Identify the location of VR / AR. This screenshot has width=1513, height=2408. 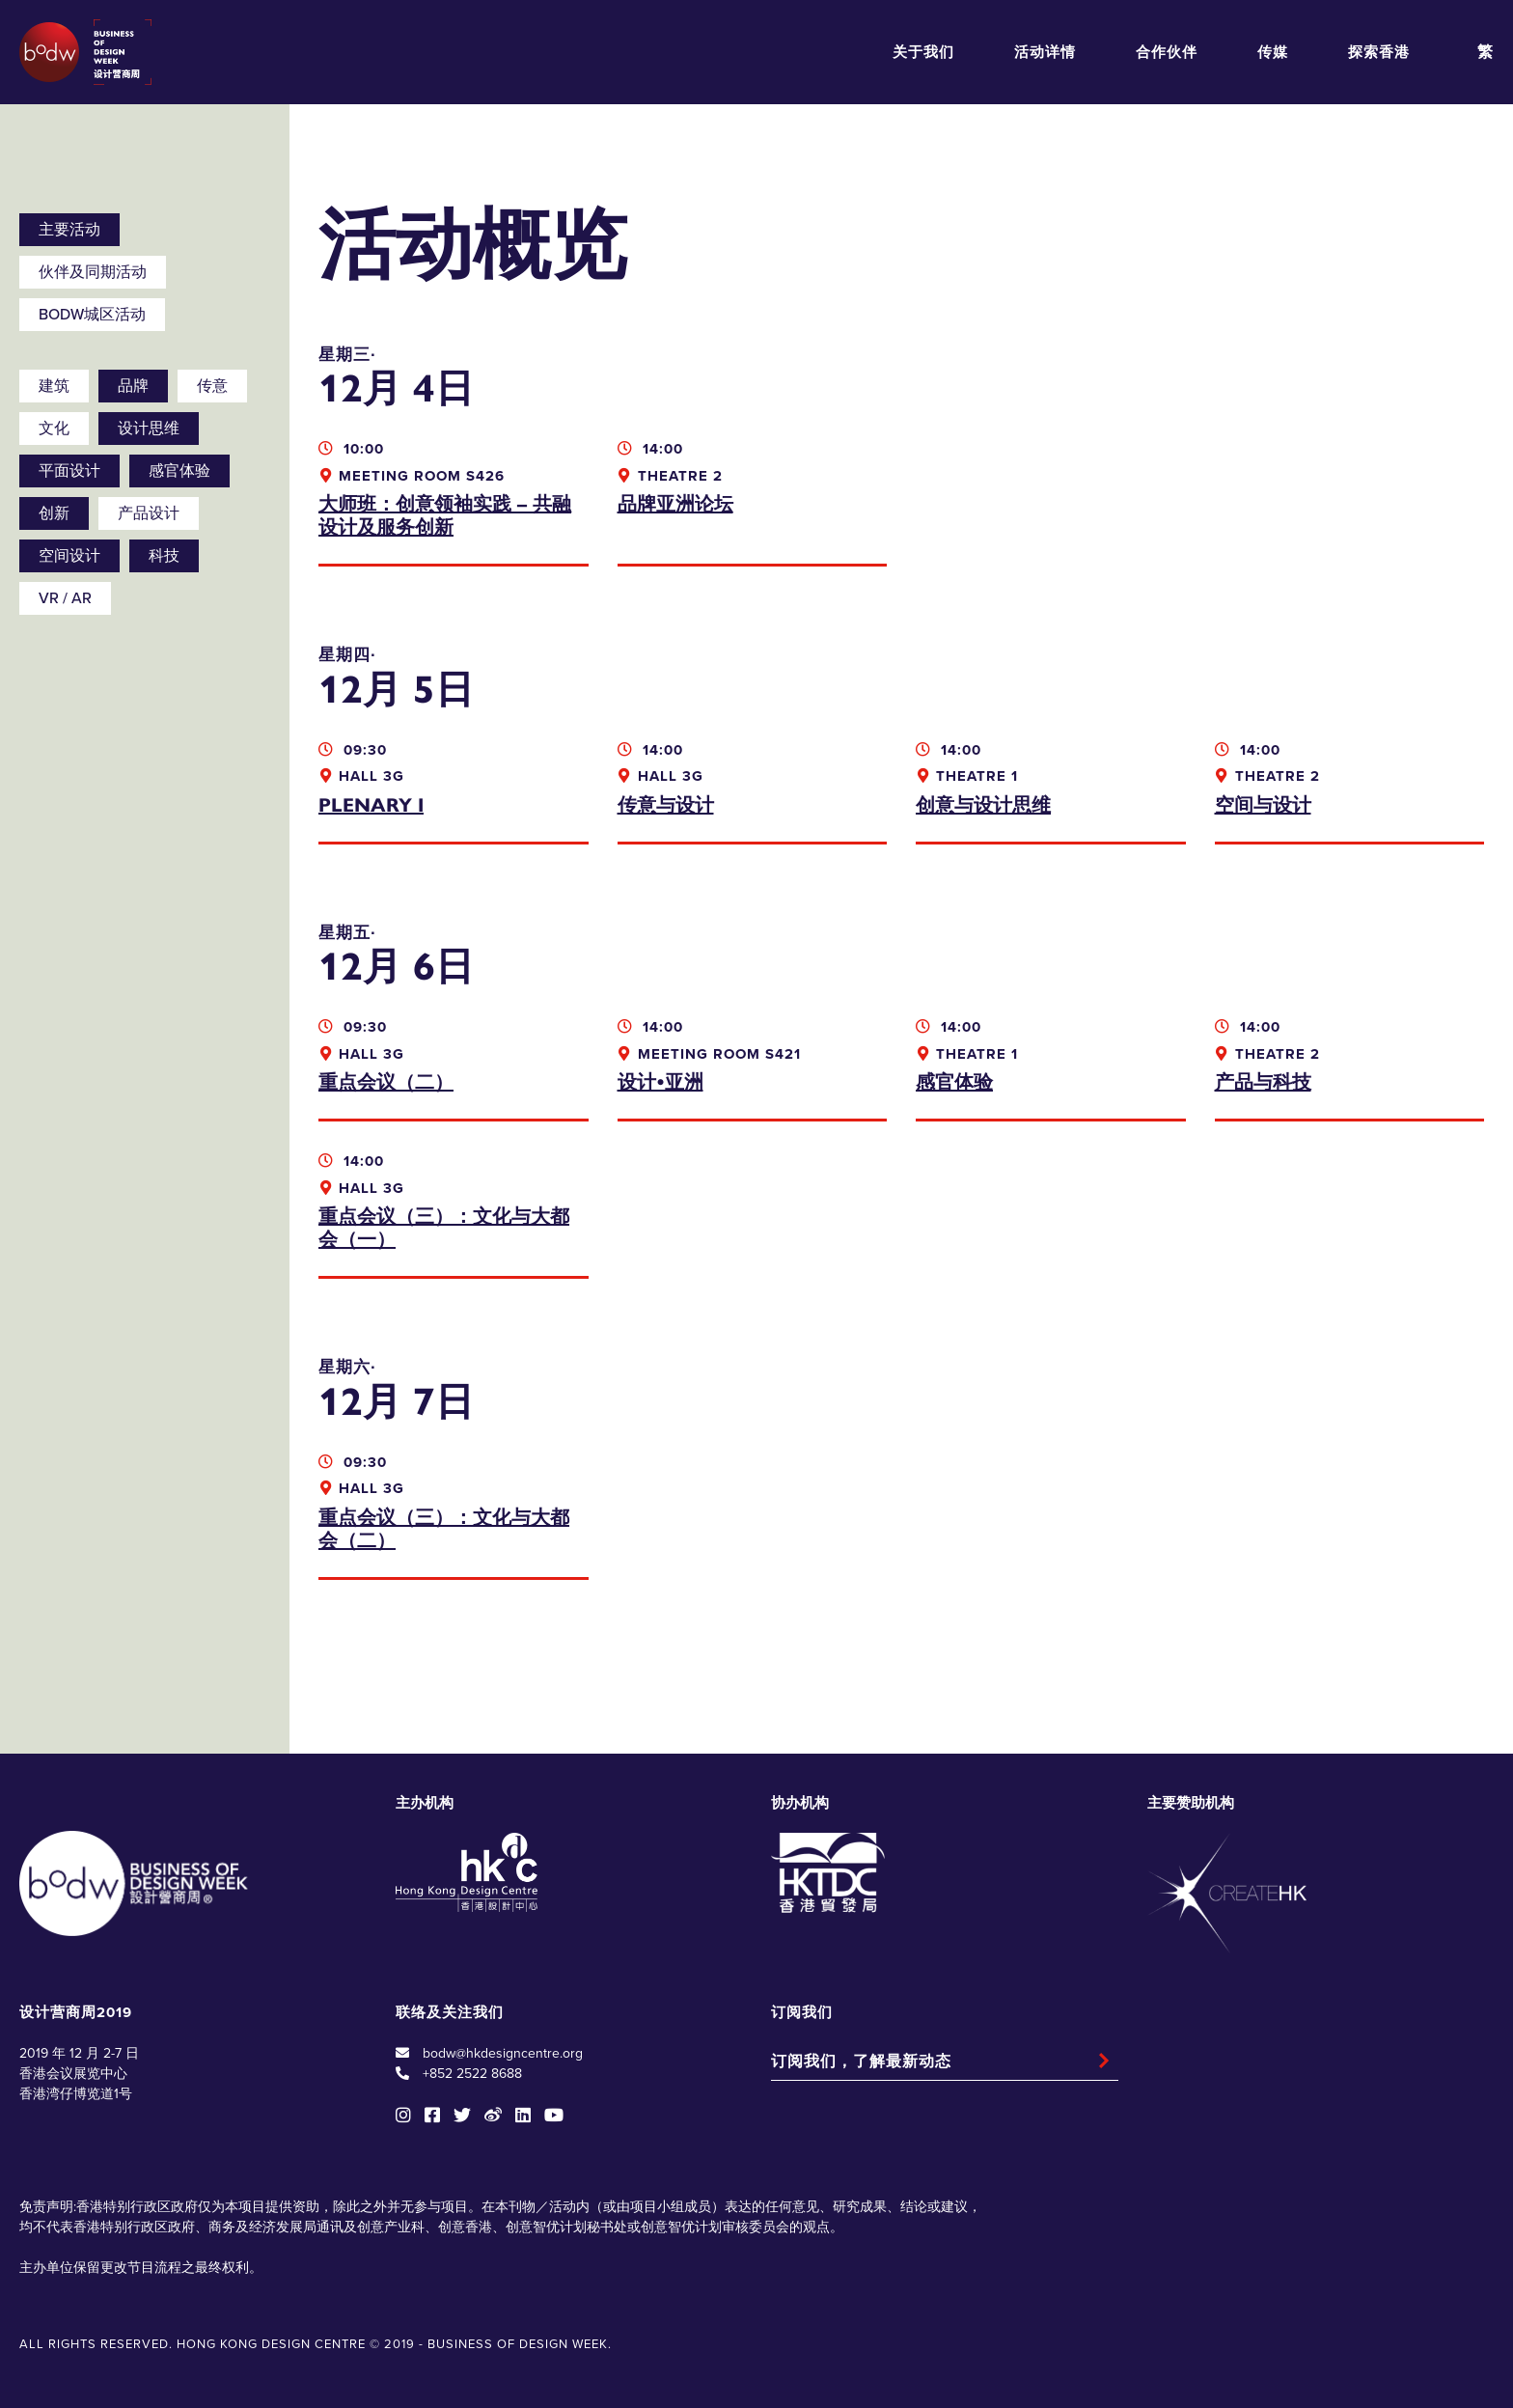
(65, 598).